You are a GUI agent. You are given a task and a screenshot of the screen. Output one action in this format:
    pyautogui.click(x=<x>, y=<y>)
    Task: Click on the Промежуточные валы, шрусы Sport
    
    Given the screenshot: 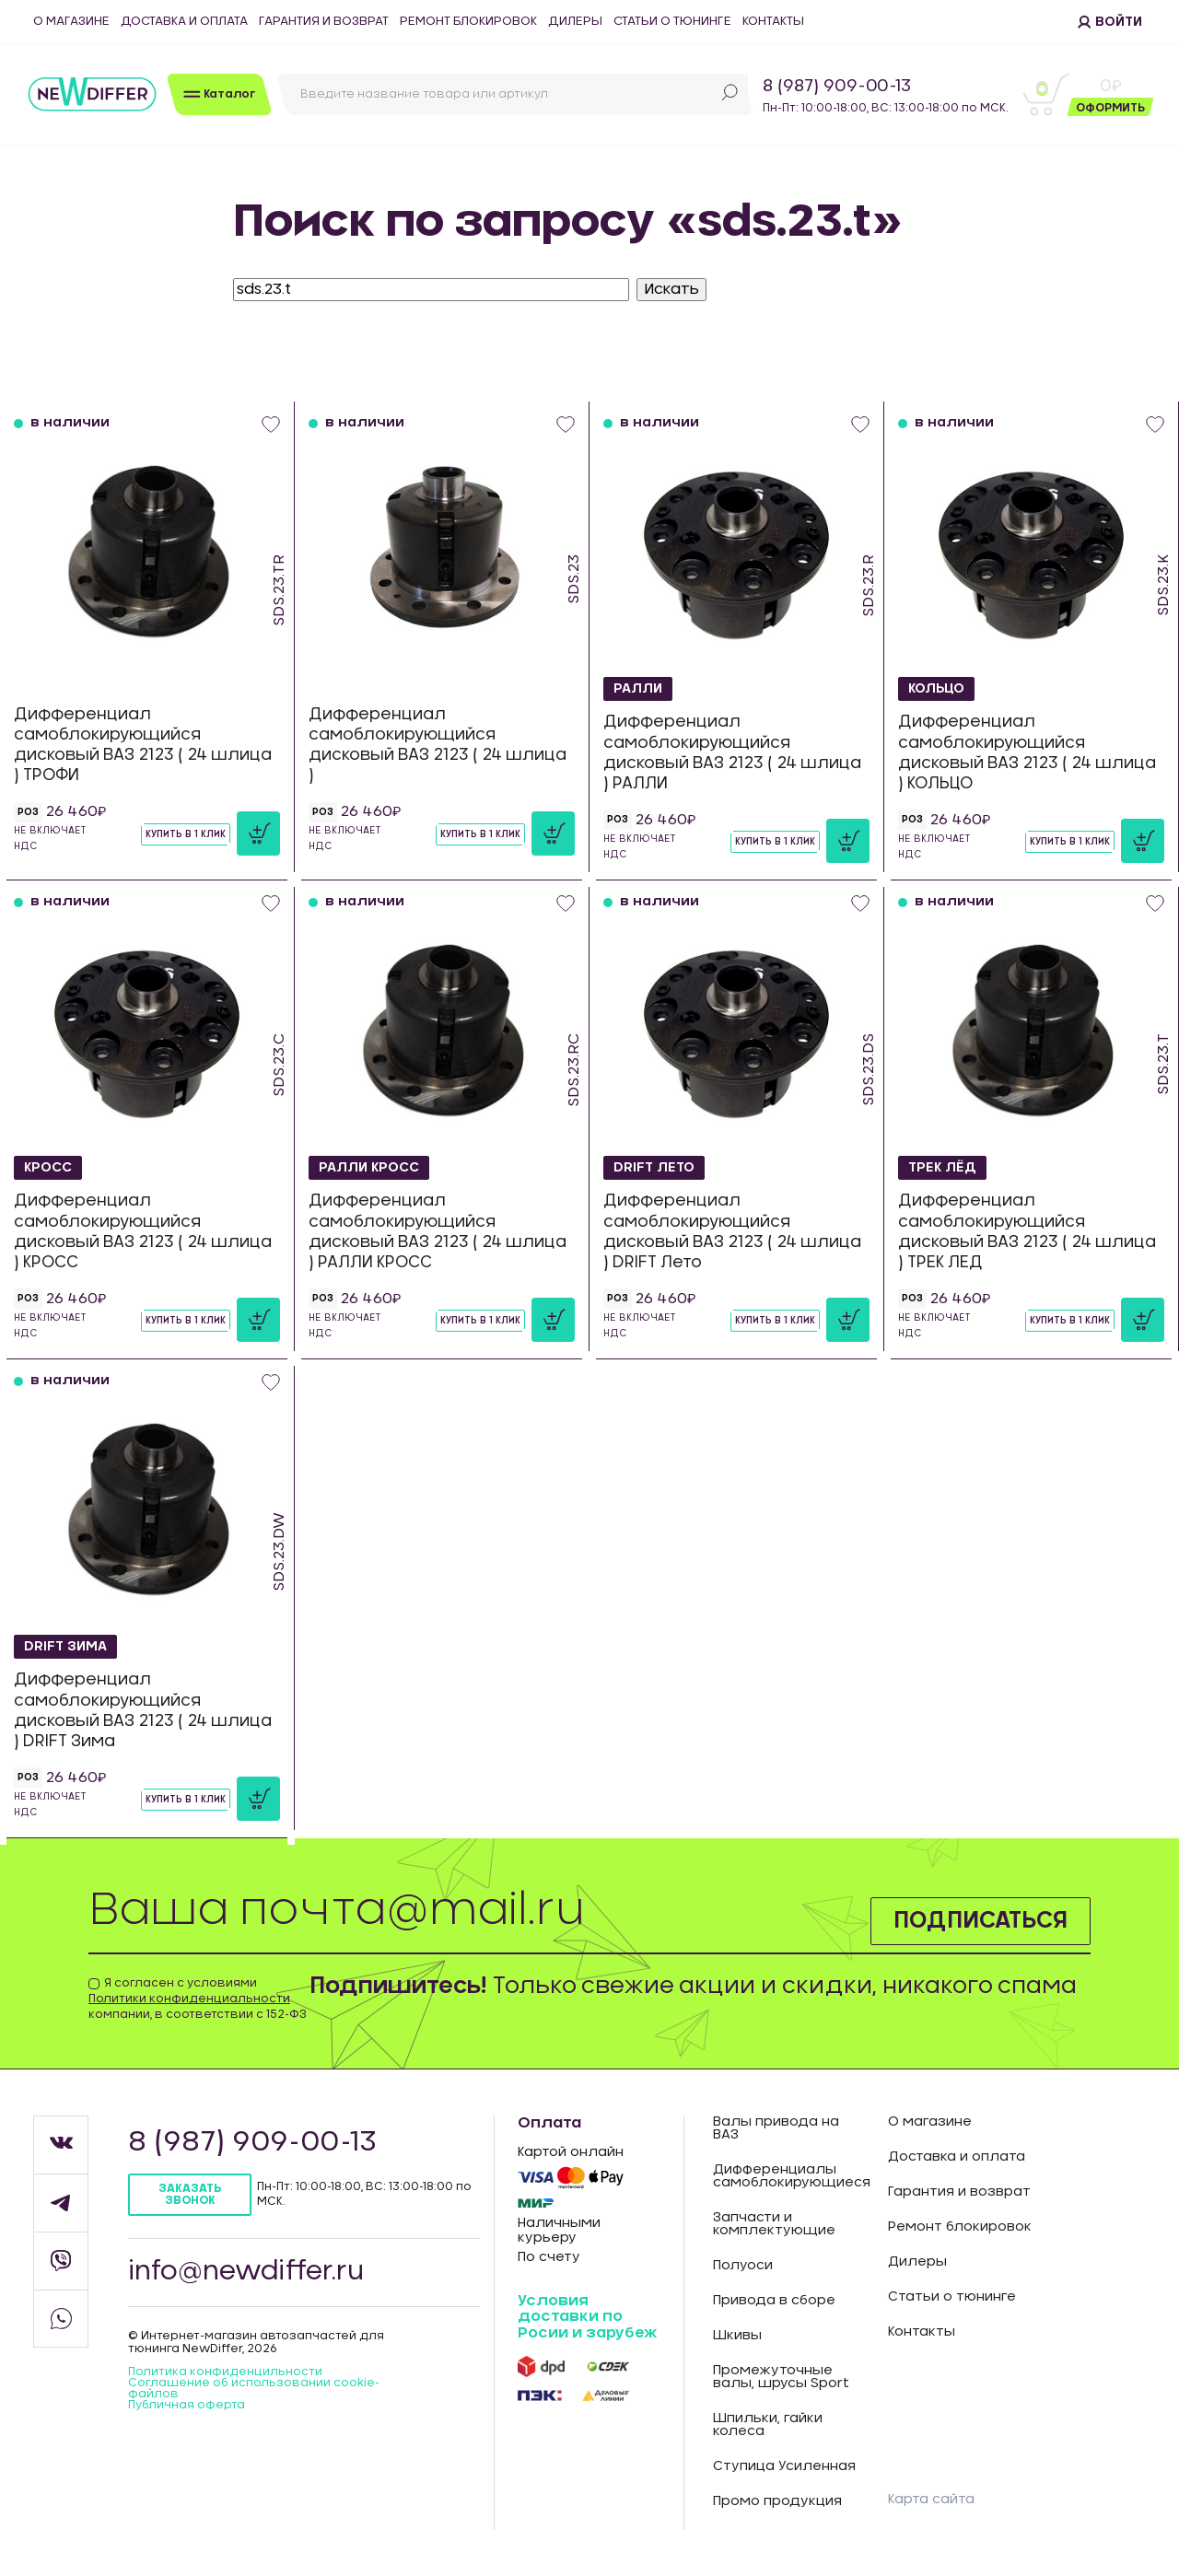 What is the action you would take?
    pyautogui.click(x=781, y=2377)
    